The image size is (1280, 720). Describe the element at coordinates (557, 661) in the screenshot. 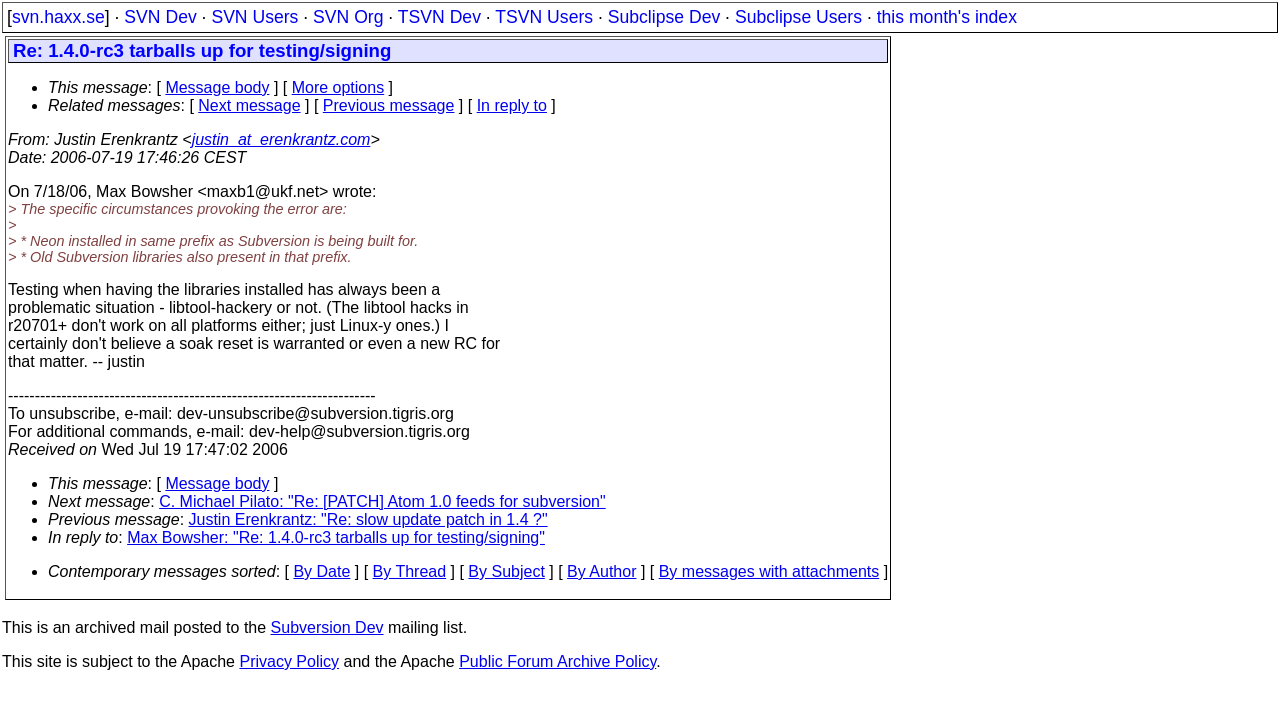

I see `Public Forum Archive Policy` at that location.